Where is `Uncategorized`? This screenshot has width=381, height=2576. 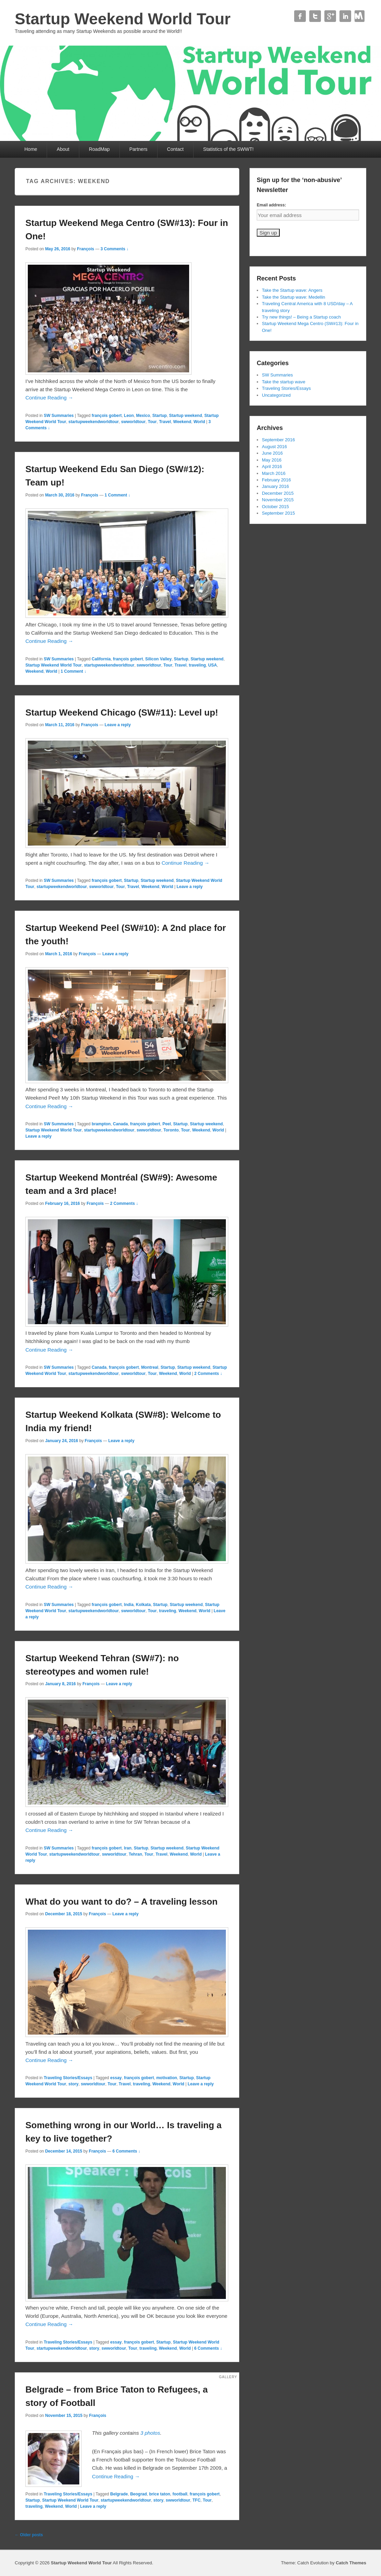 Uncategorized is located at coordinates (276, 395).